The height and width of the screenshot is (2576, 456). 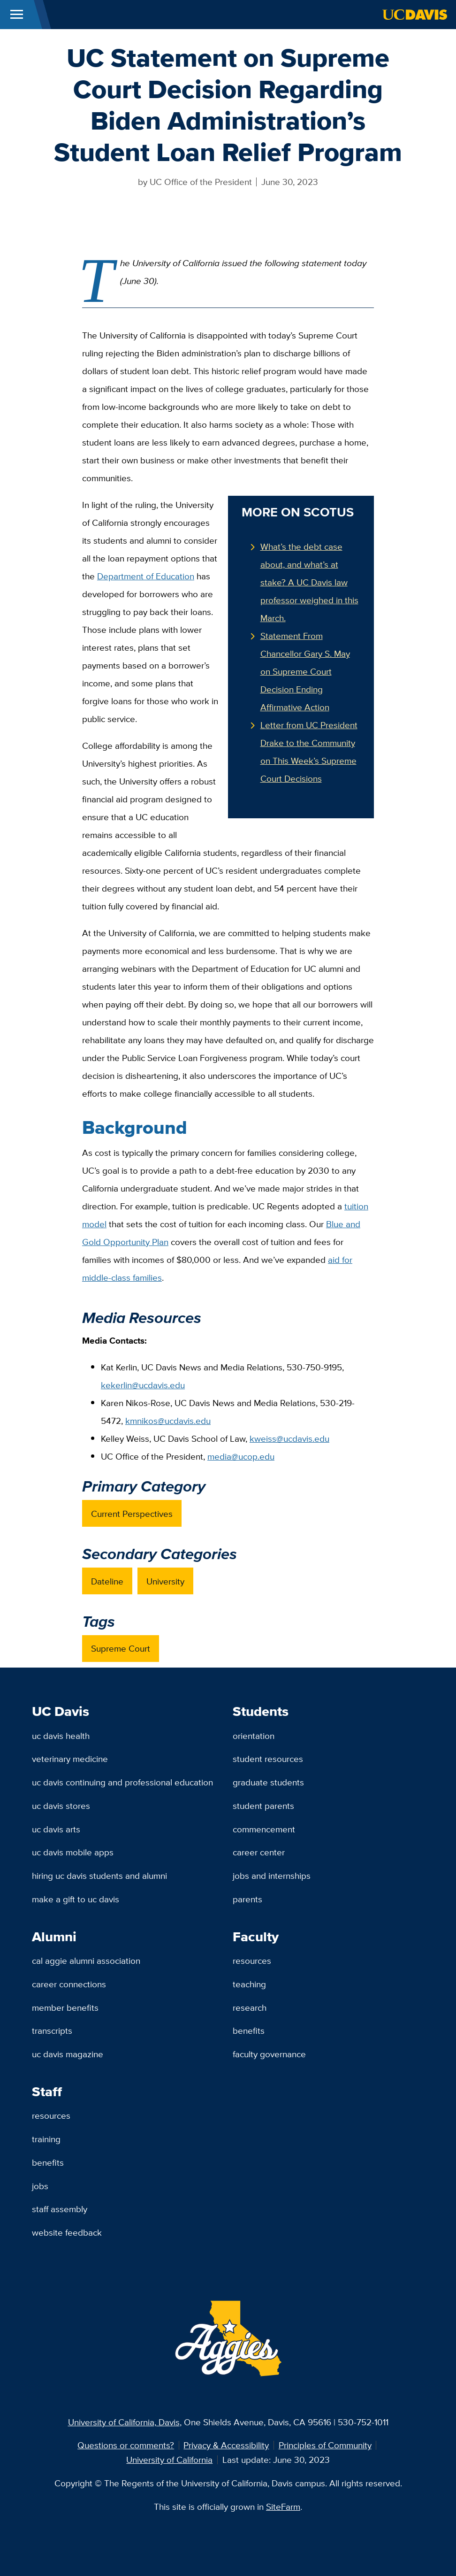 What do you see at coordinates (264, 1829) in the screenshot?
I see `Commencement` at bounding box center [264, 1829].